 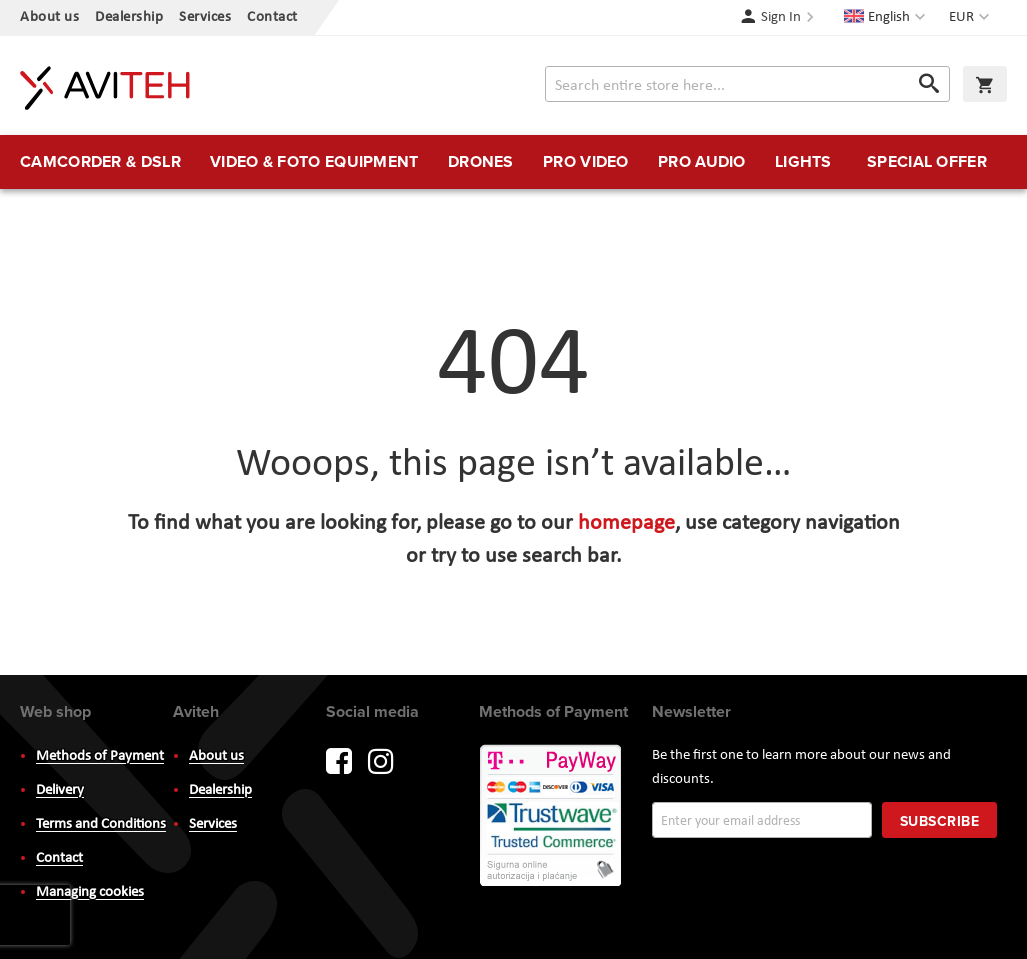 What do you see at coordinates (101, 824) in the screenshot?
I see `Terms and Conditions` at bounding box center [101, 824].